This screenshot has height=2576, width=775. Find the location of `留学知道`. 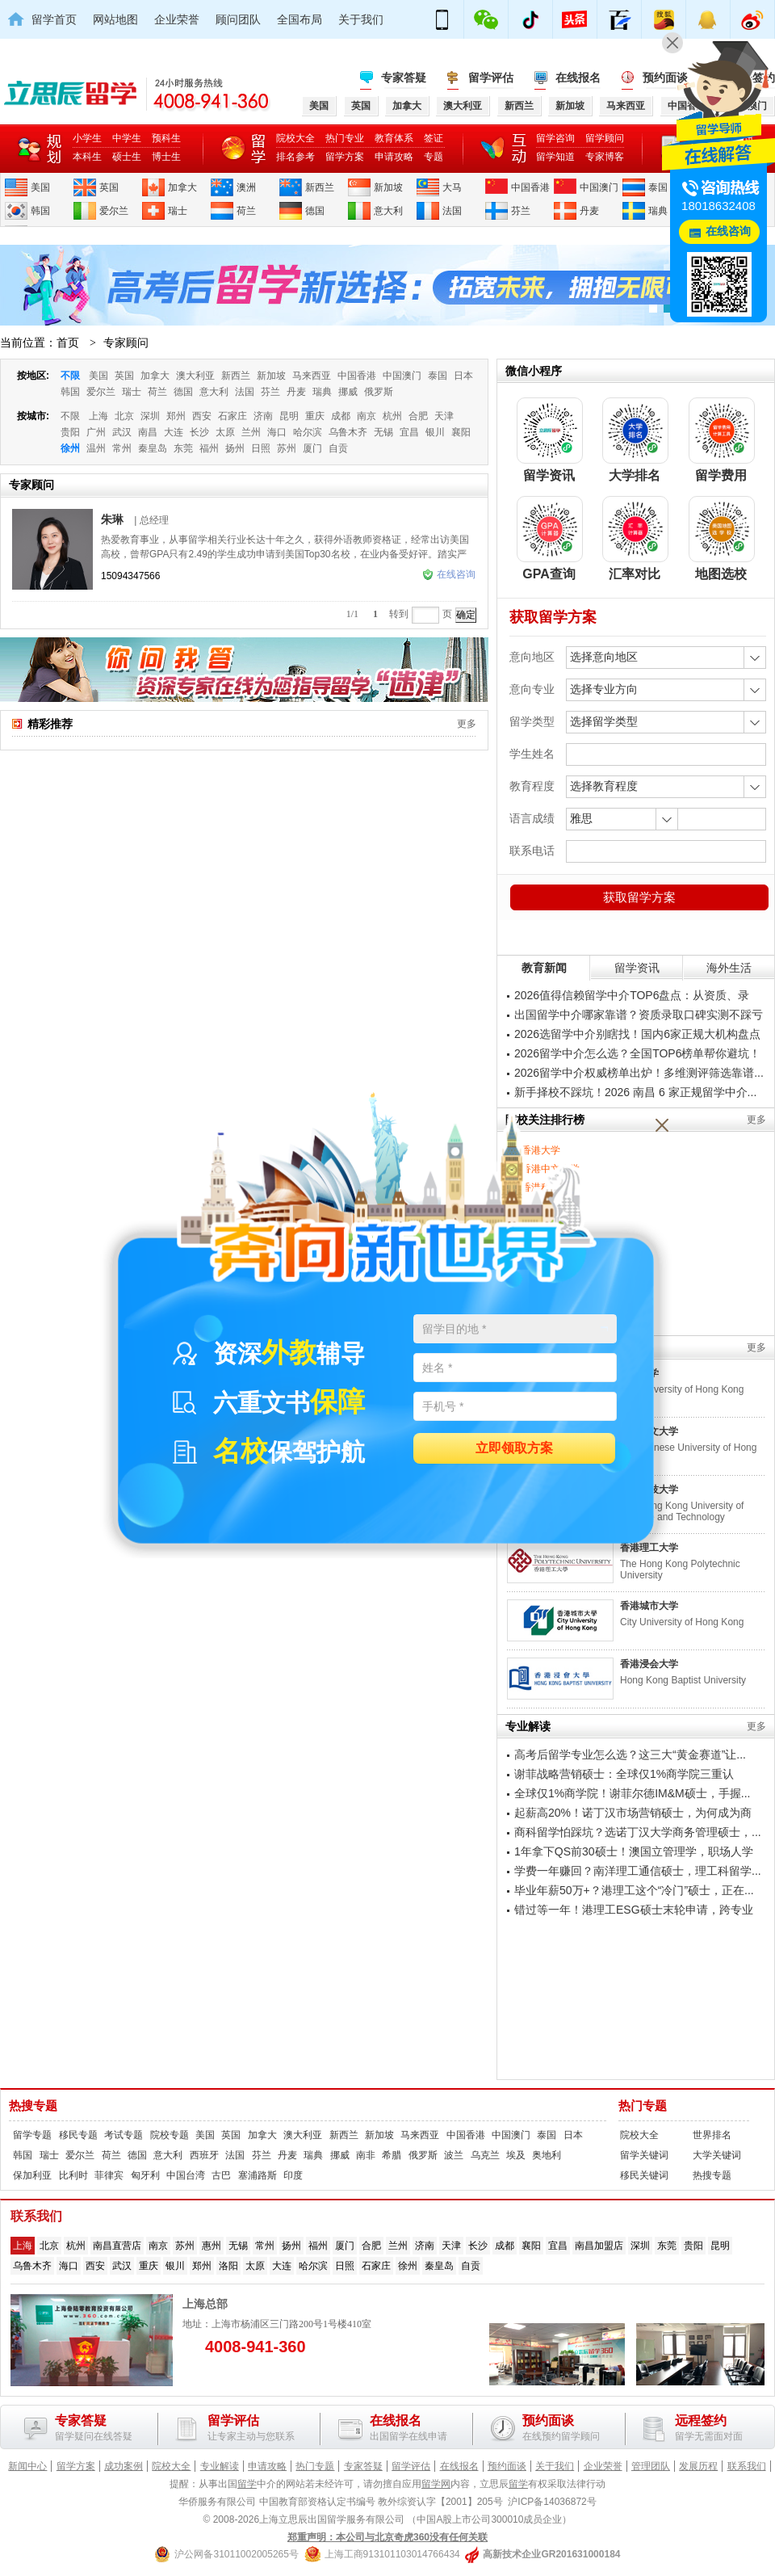

留学知道 is located at coordinates (555, 156).